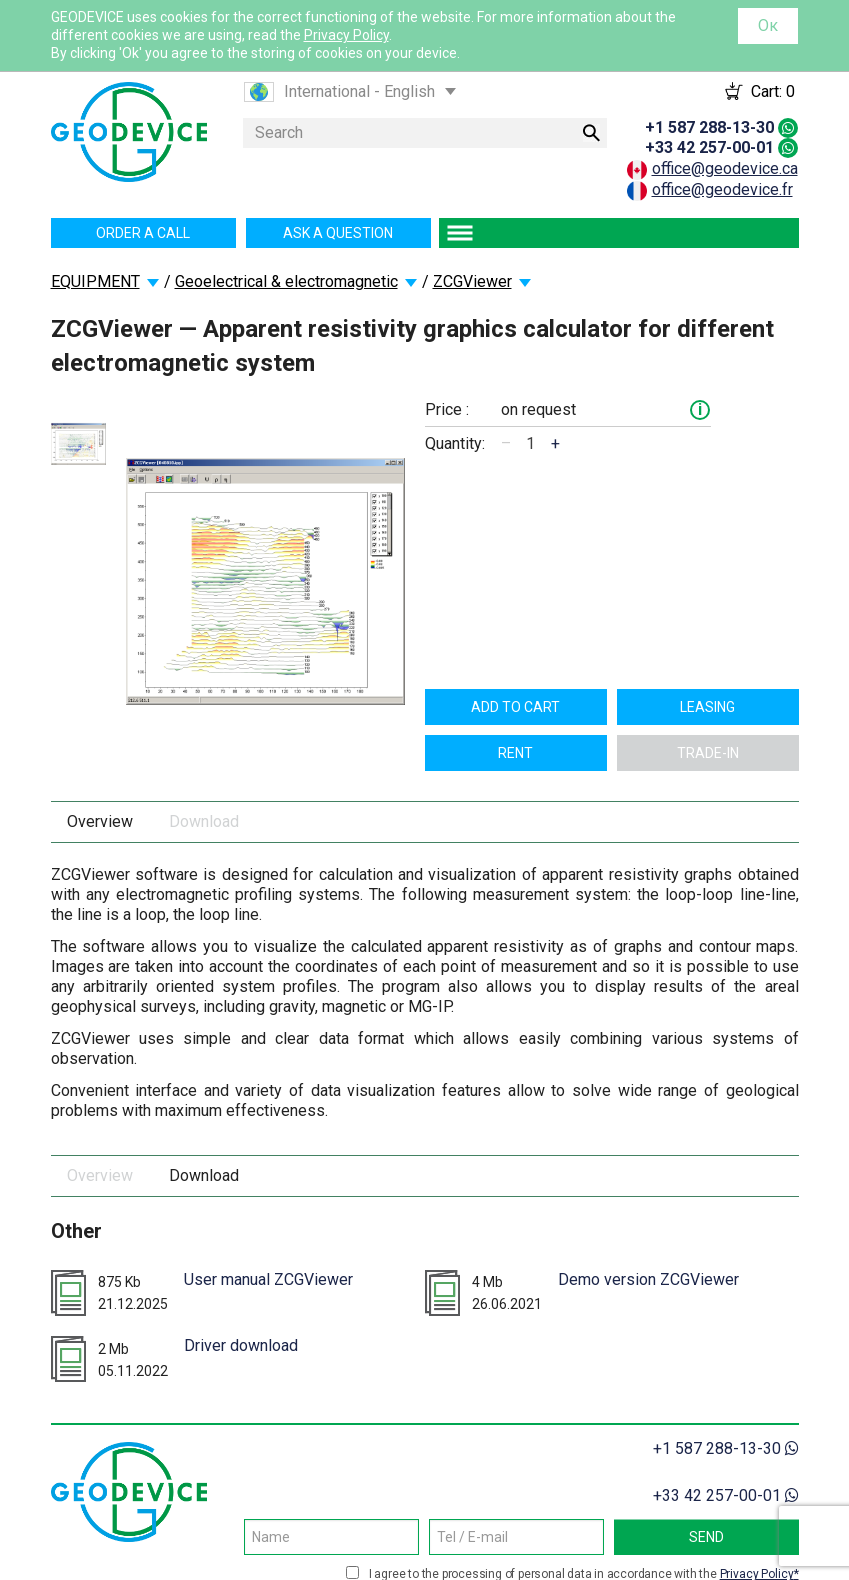 This screenshot has height=1580, width=849. What do you see at coordinates (100, 821) in the screenshot?
I see `Overview` at bounding box center [100, 821].